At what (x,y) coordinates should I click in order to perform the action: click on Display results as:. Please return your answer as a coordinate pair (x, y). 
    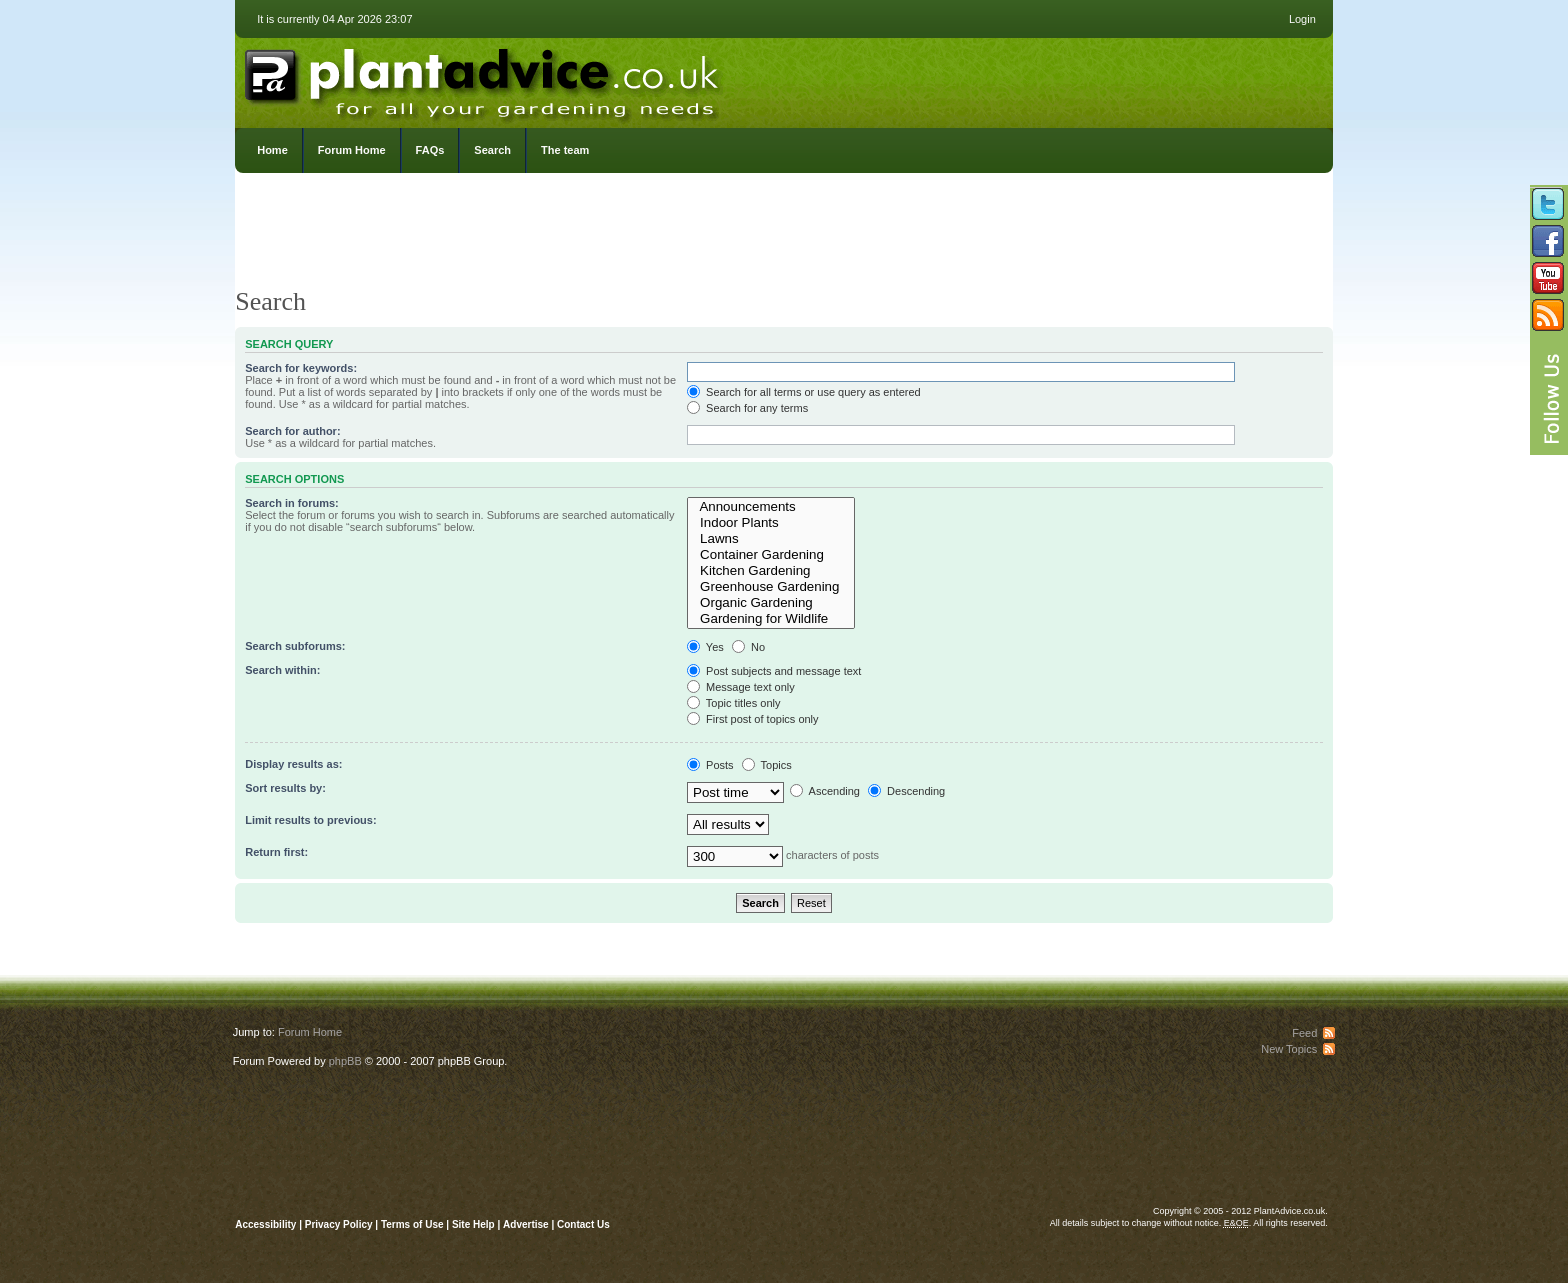
    Looking at the image, I should click on (293, 764).